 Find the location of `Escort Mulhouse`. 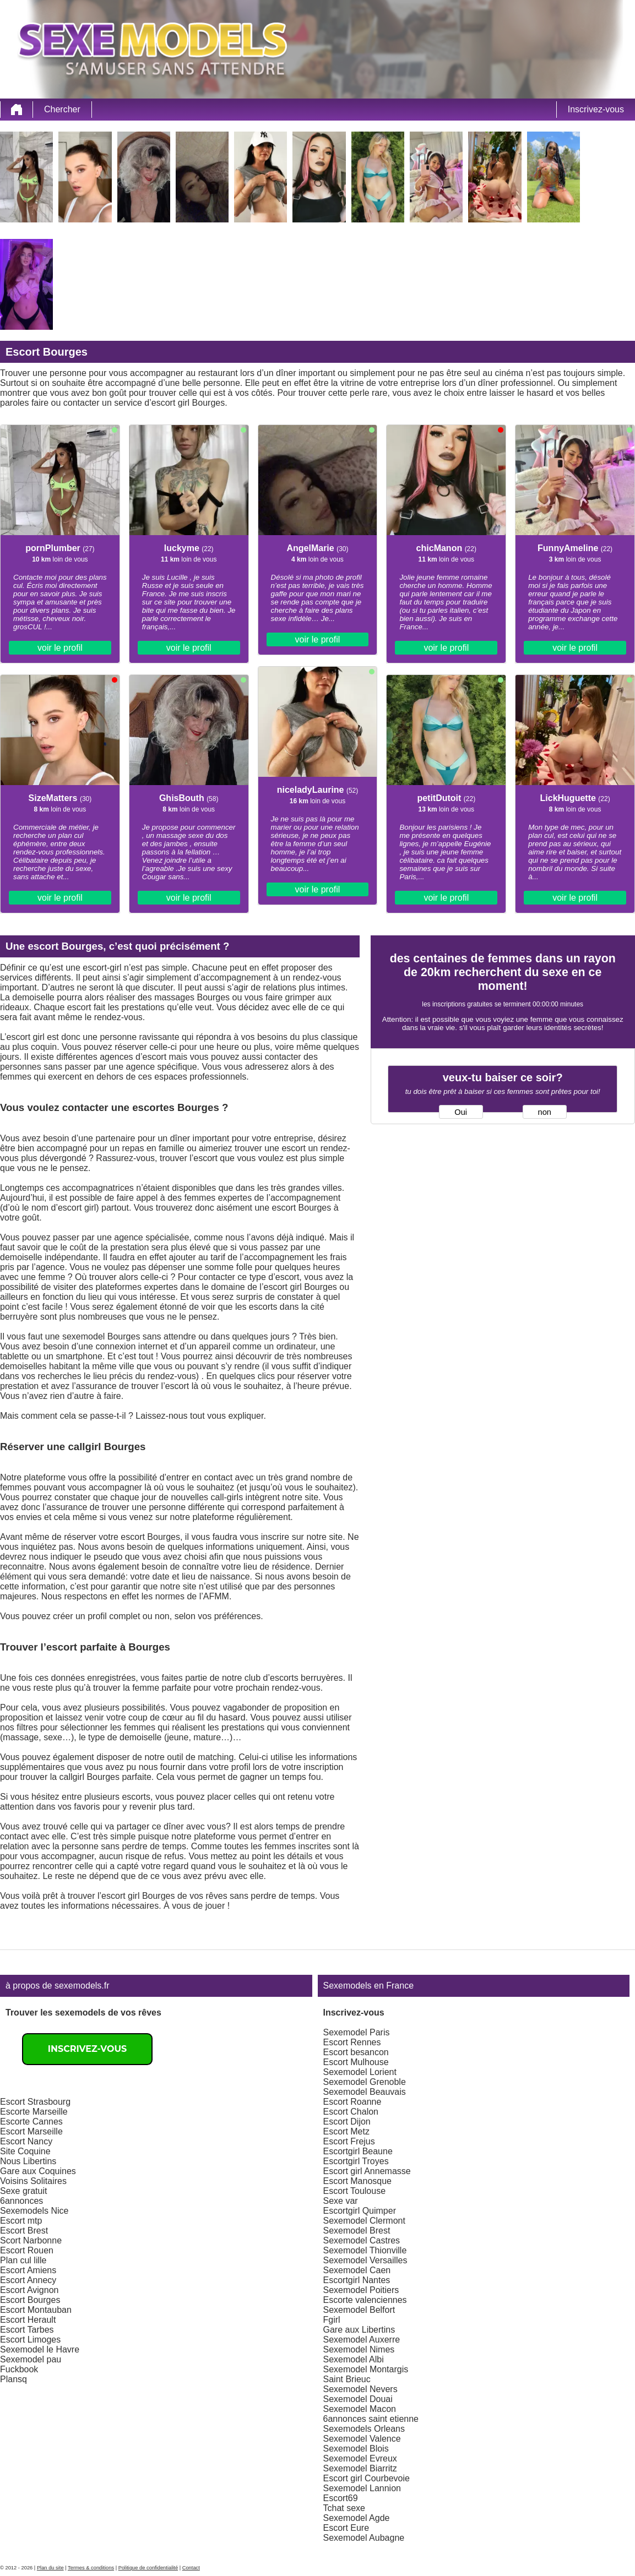

Escort Mulhouse is located at coordinates (356, 2062).